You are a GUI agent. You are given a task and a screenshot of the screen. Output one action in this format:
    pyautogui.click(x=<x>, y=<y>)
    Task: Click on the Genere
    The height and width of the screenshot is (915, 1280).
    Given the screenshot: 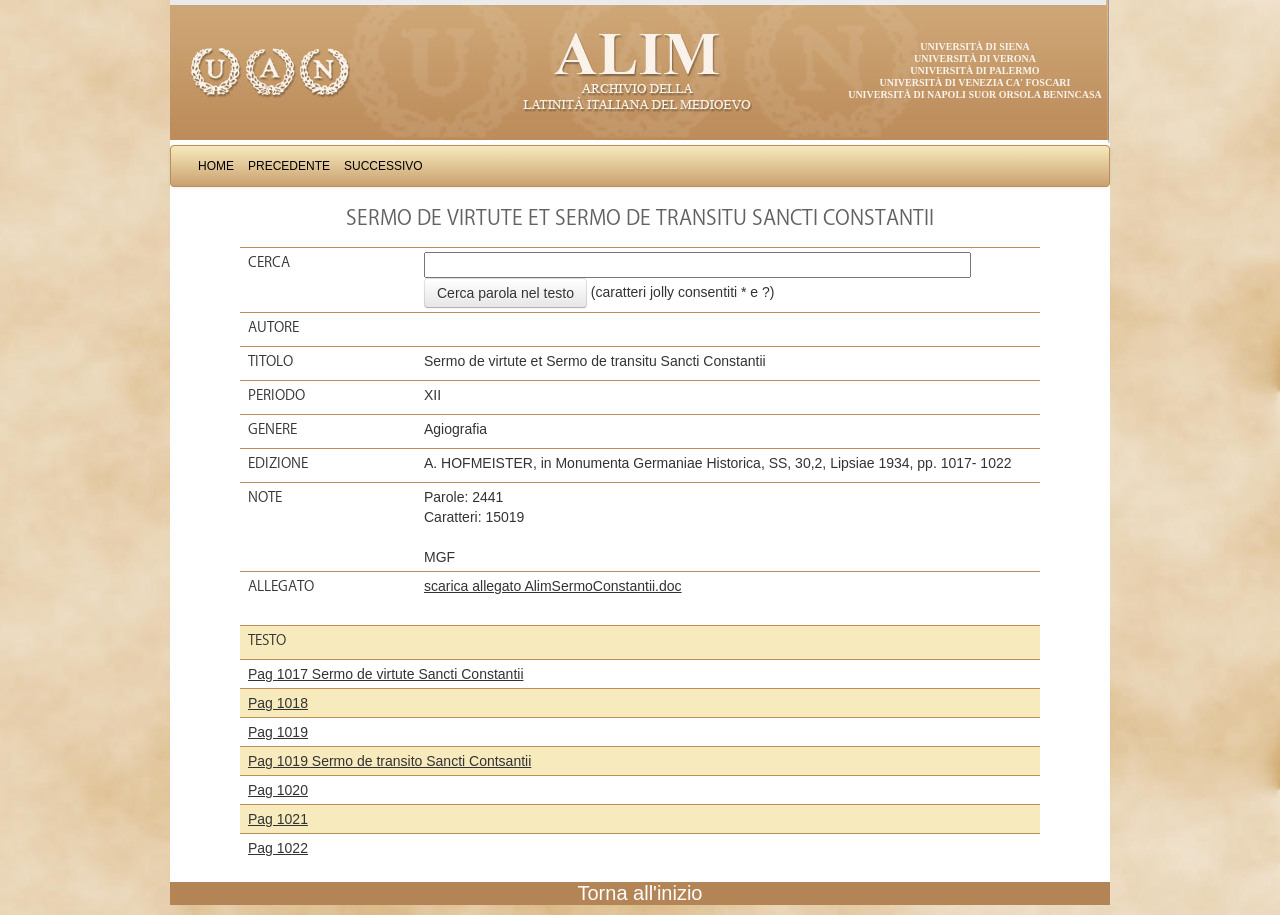 What is the action you would take?
    pyautogui.click(x=272, y=429)
    